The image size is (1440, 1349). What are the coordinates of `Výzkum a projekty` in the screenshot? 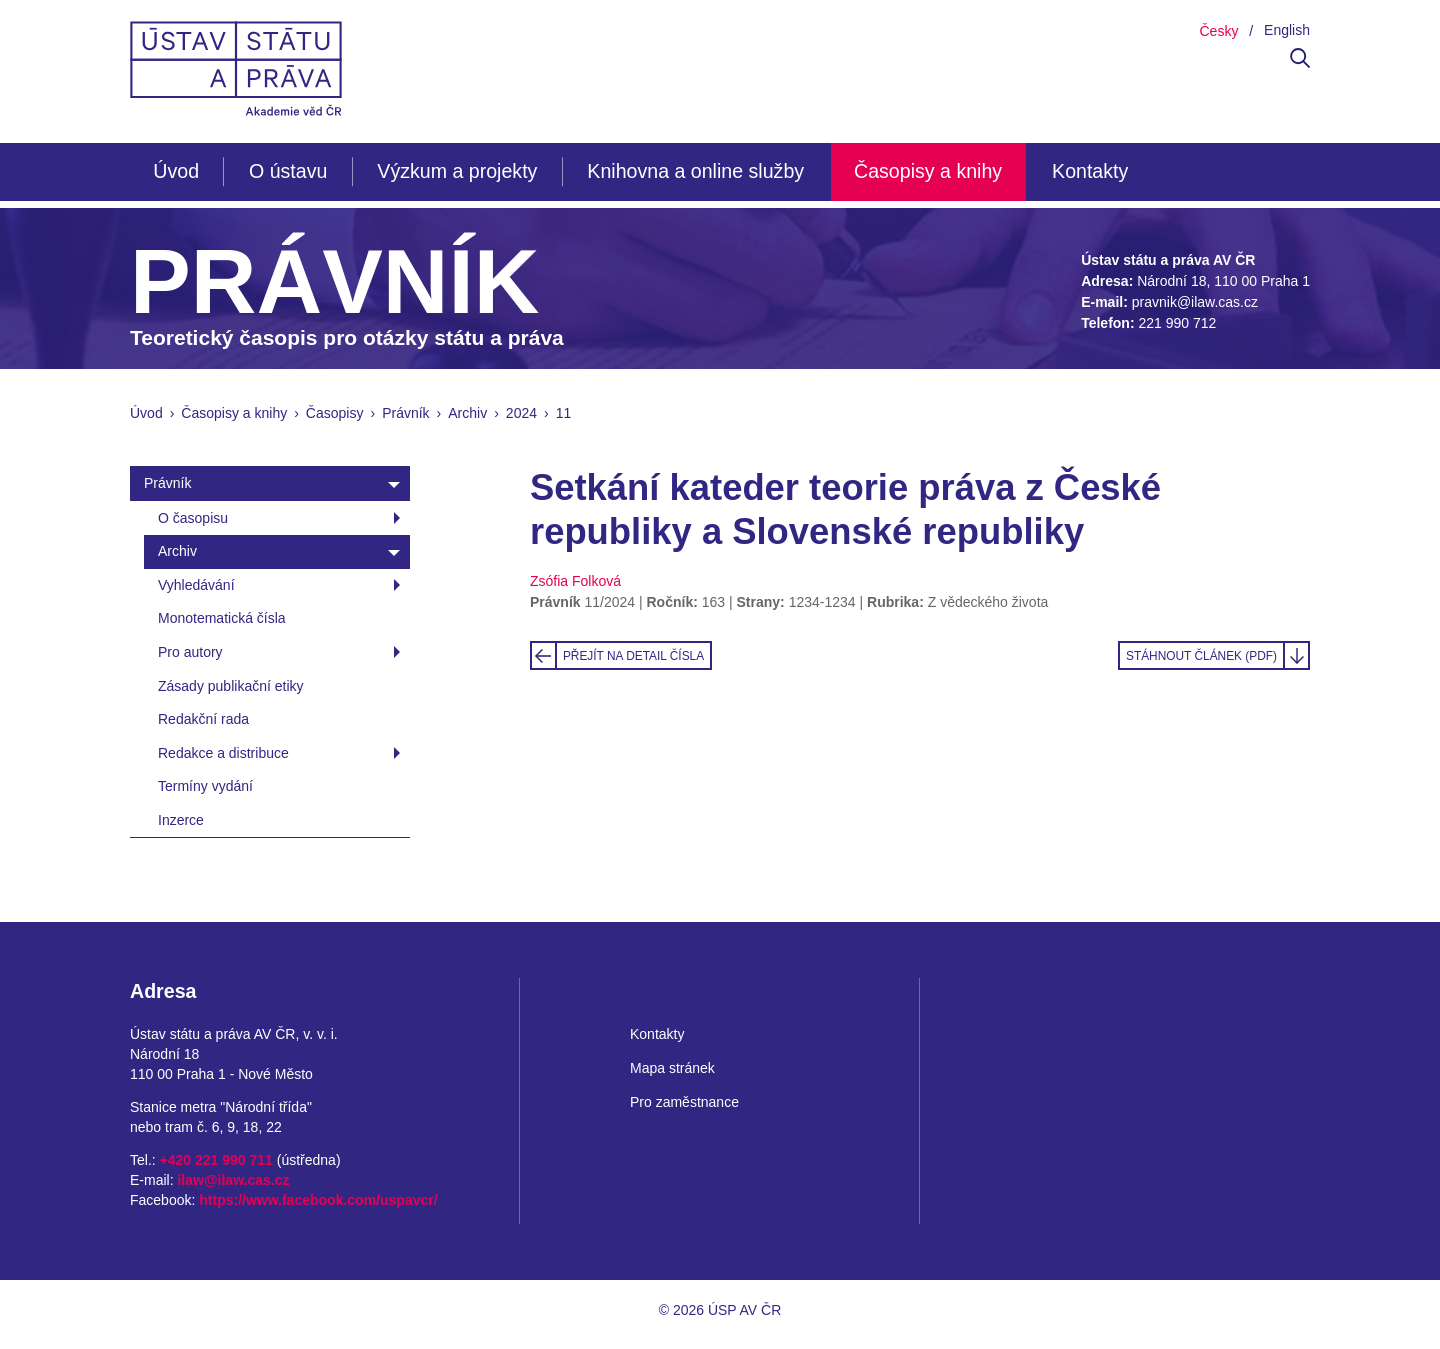 It's located at (457, 171).